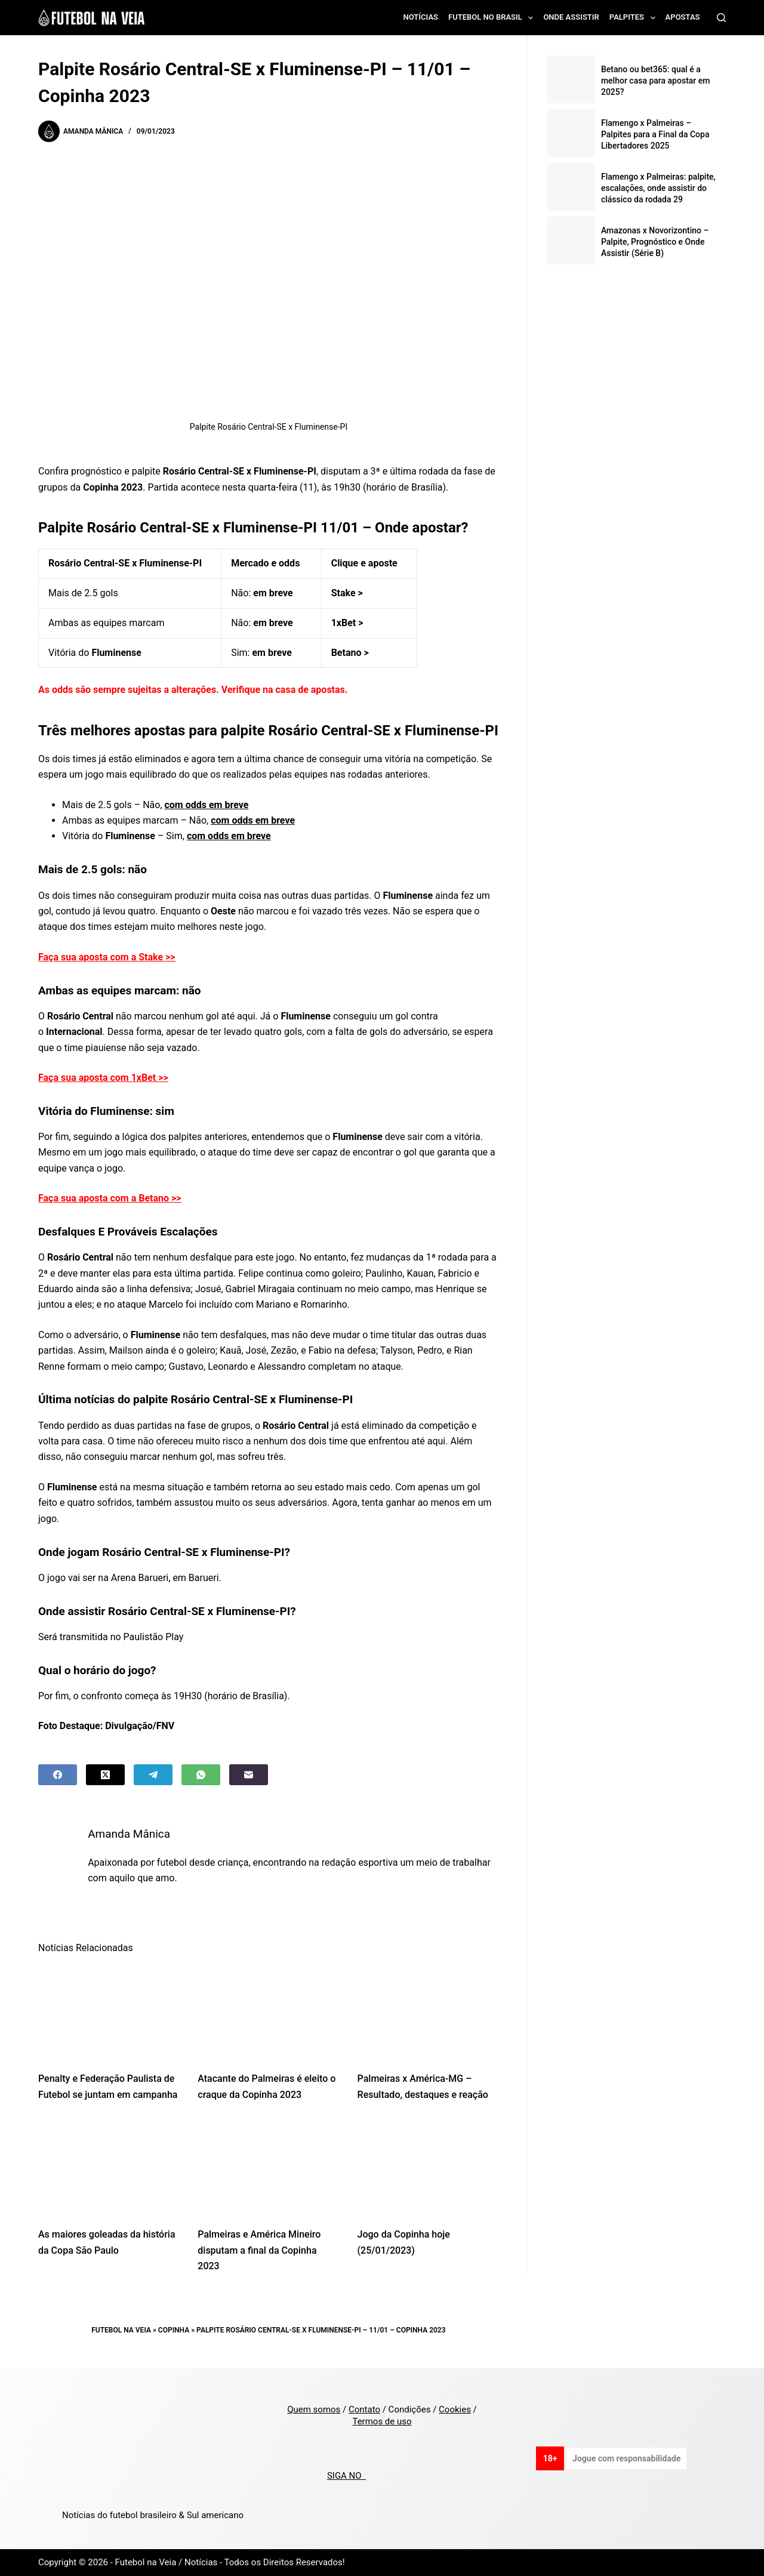 The image size is (764, 2576). What do you see at coordinates (421, 17) in the screenshot?
I see `Notícias` at bounding box center [421, 17].